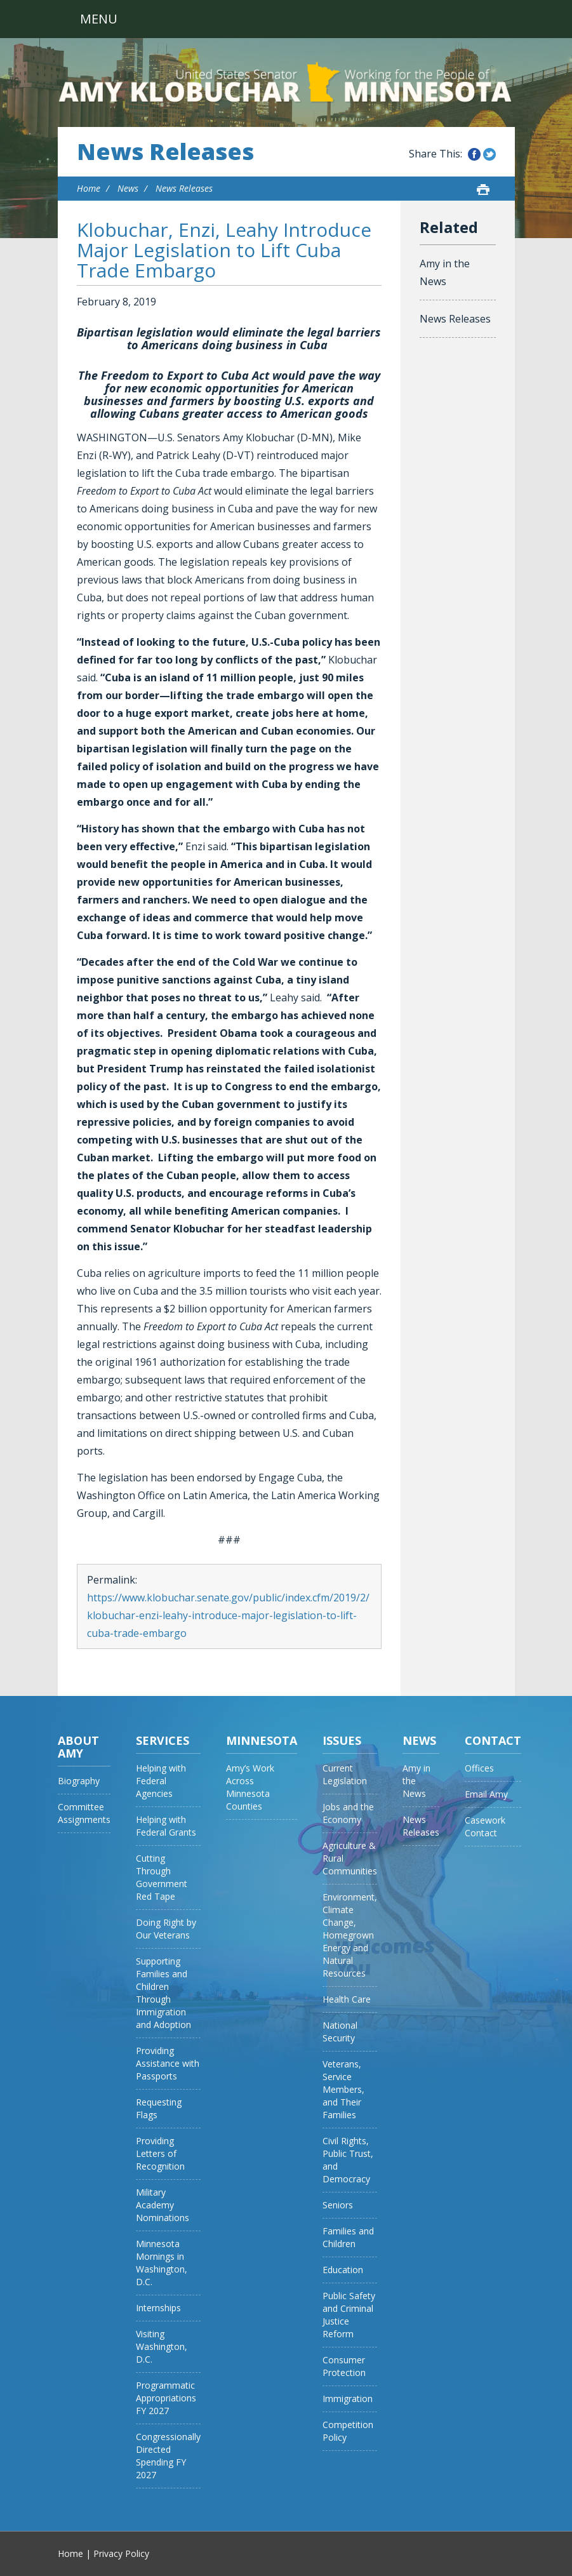 This screenshot has width=572, height=2576. What do you see at coordinates (162, 2205) in the screenshot?
I see `Military Academy Nominations` at bounding box center [162, 2205].